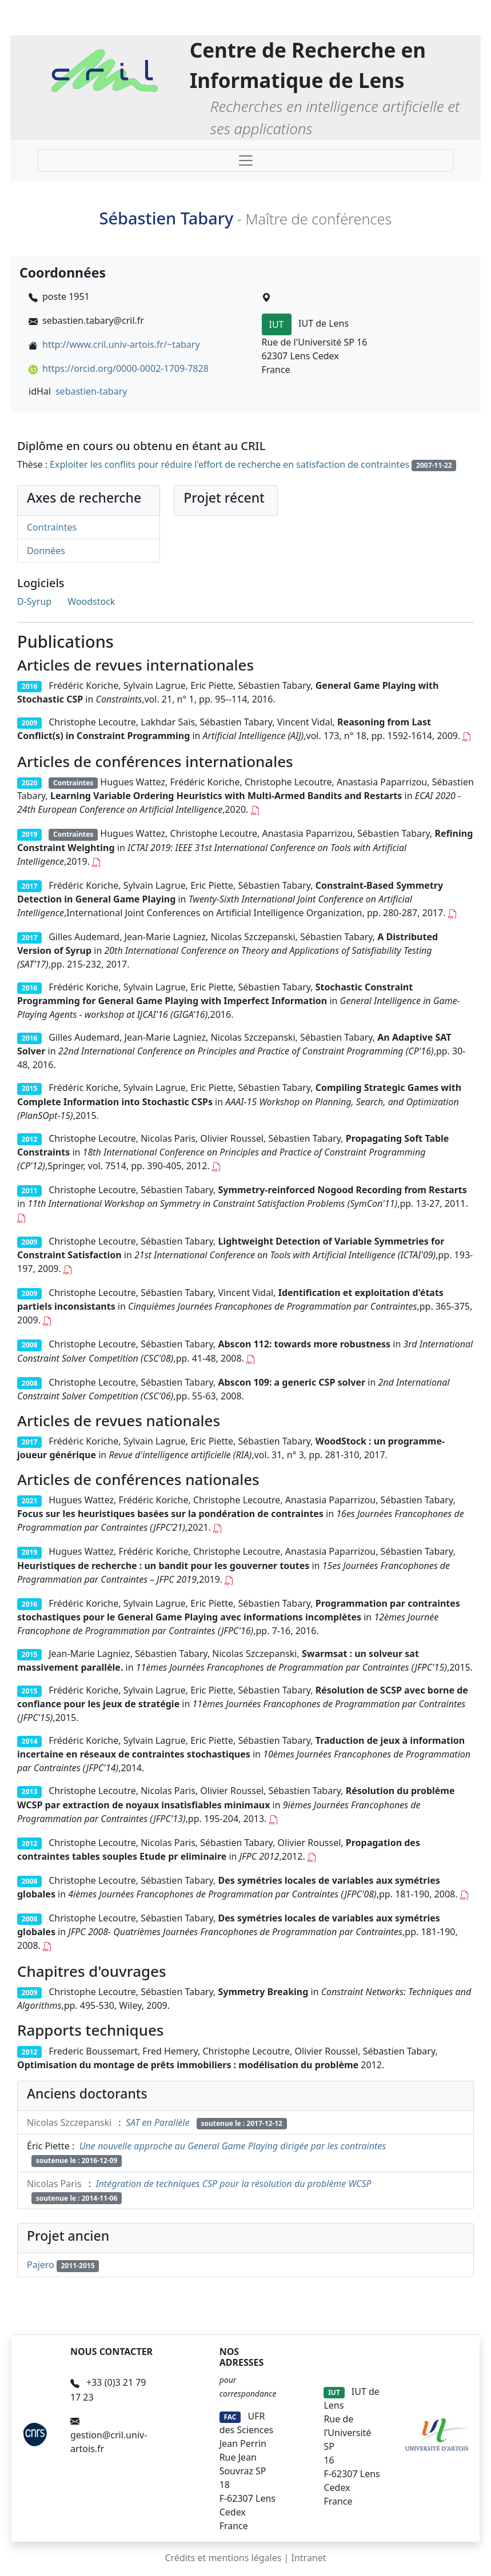 The image size is (491, 2576). I want to click on Intégration de techniques CSP pour la résolution du problème WCSP, so click(233, 2183).